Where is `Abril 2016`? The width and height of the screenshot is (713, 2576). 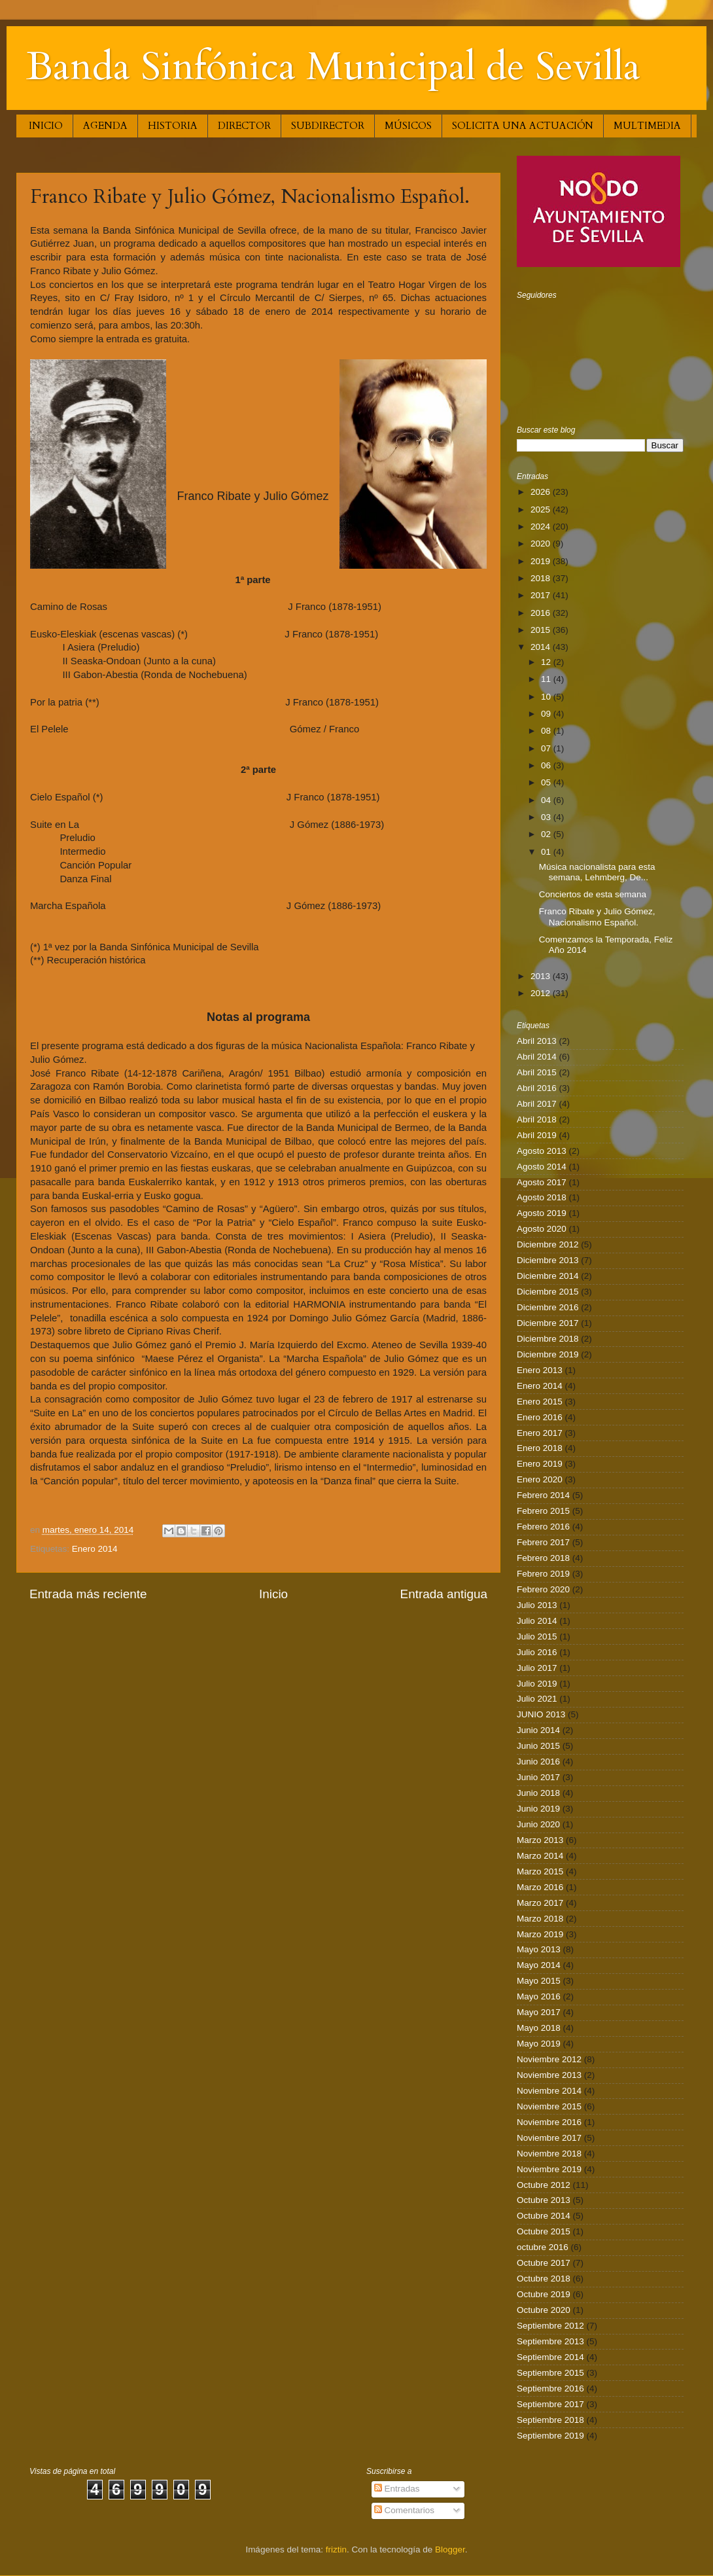
Abril 2016 is located at coordinates (537, 1088).